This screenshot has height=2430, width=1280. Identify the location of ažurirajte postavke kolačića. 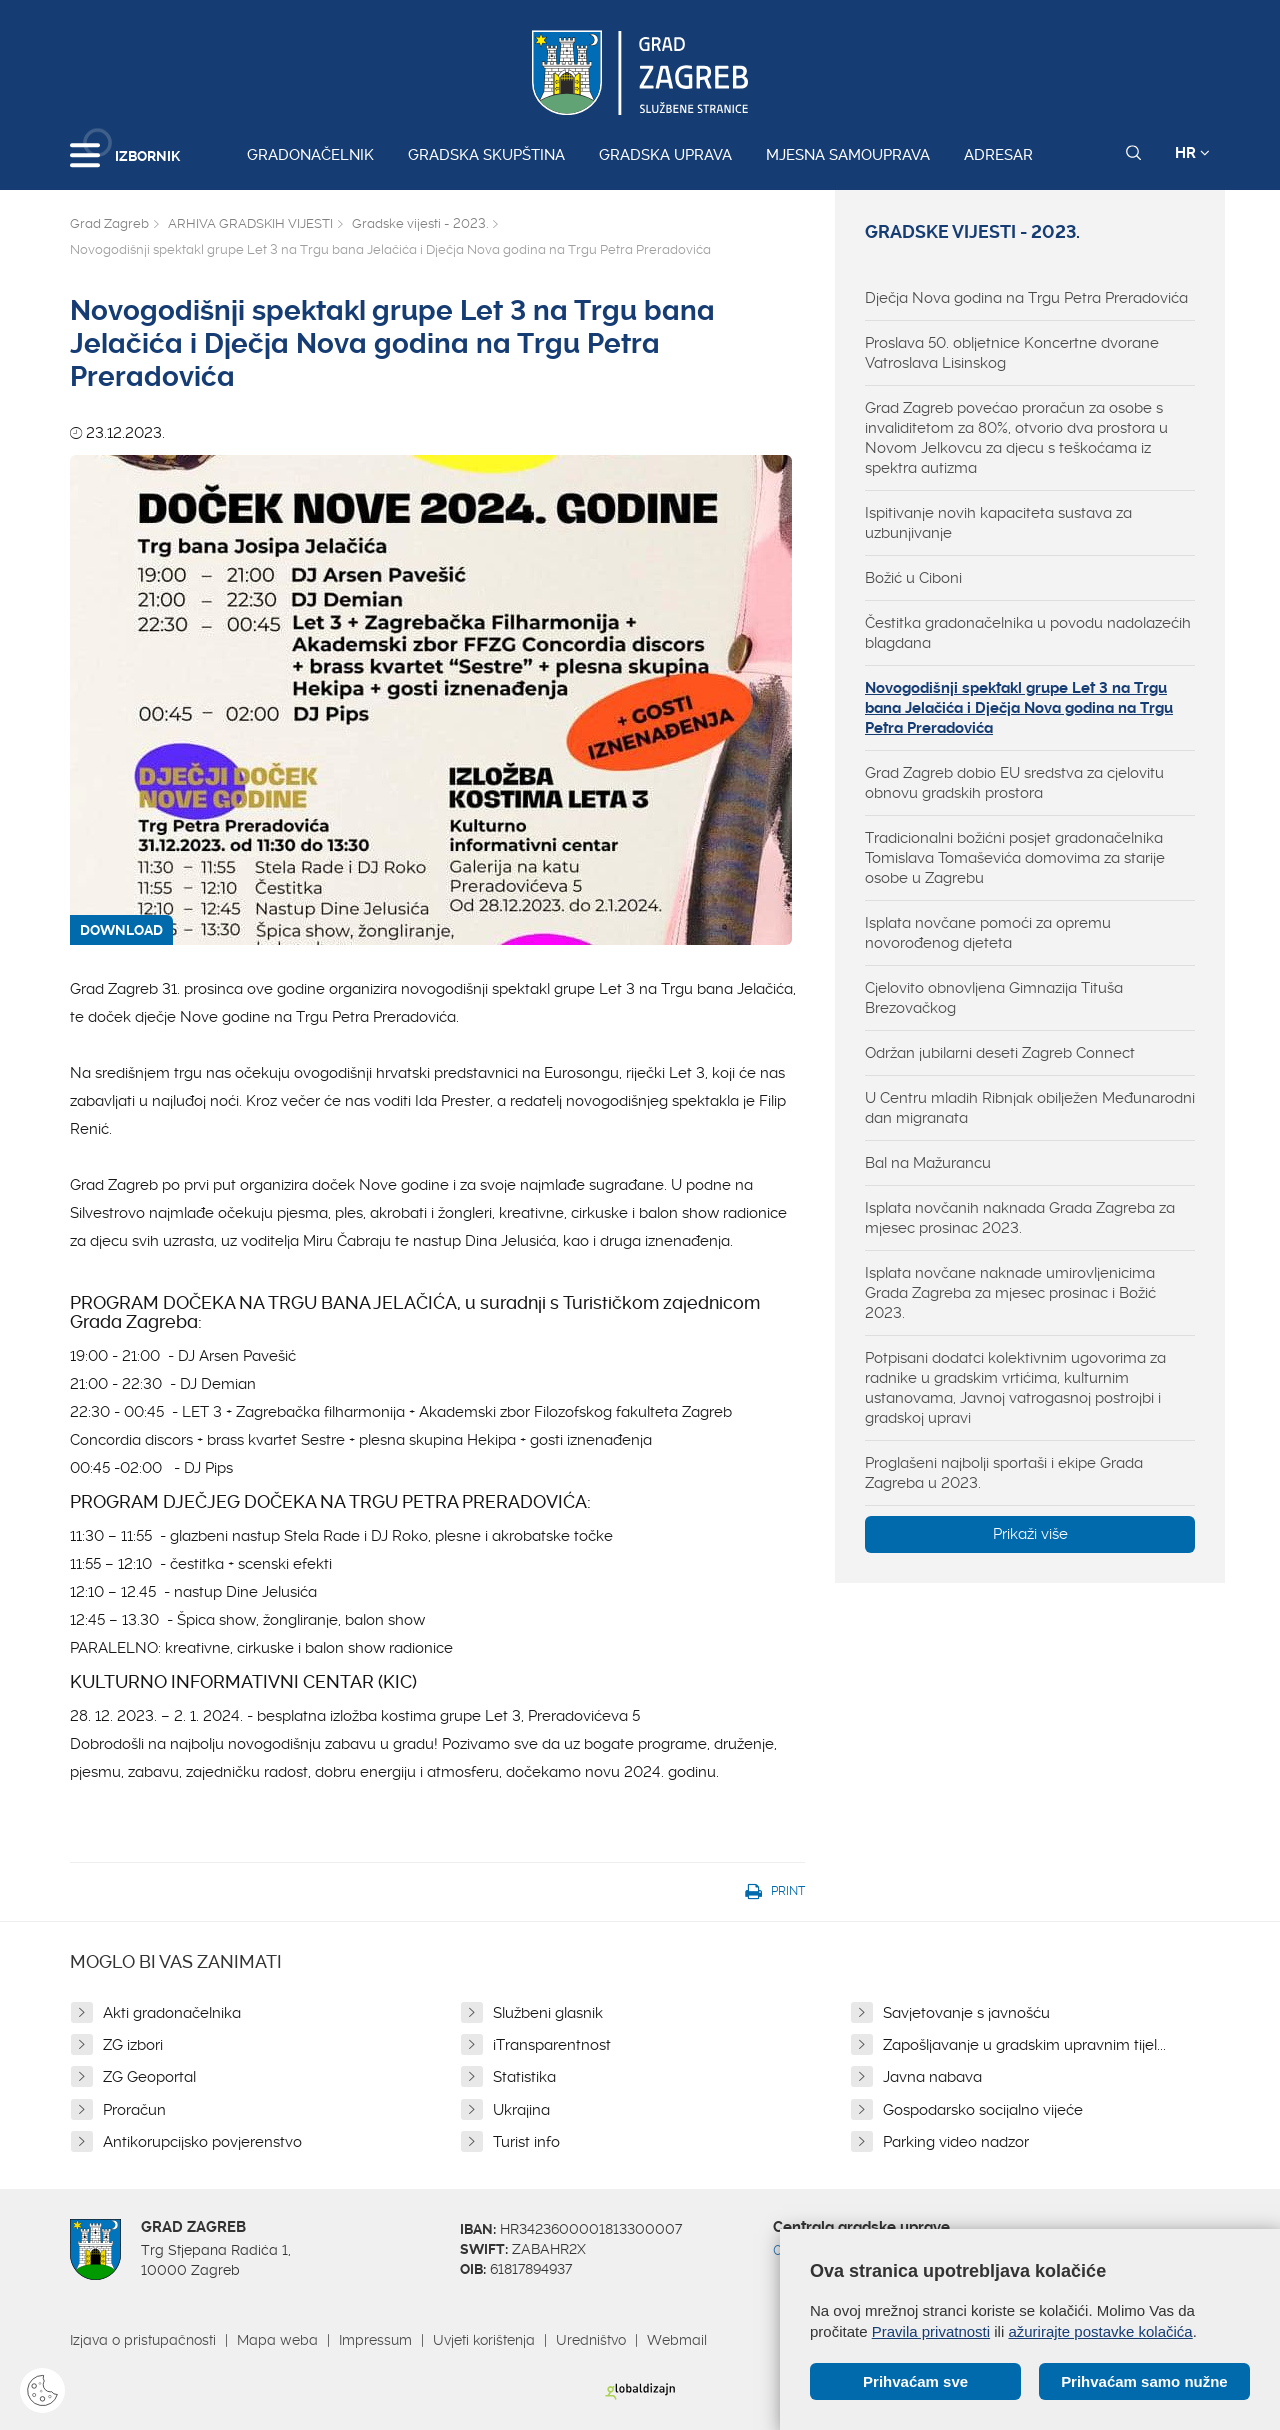
(1100, 2331).